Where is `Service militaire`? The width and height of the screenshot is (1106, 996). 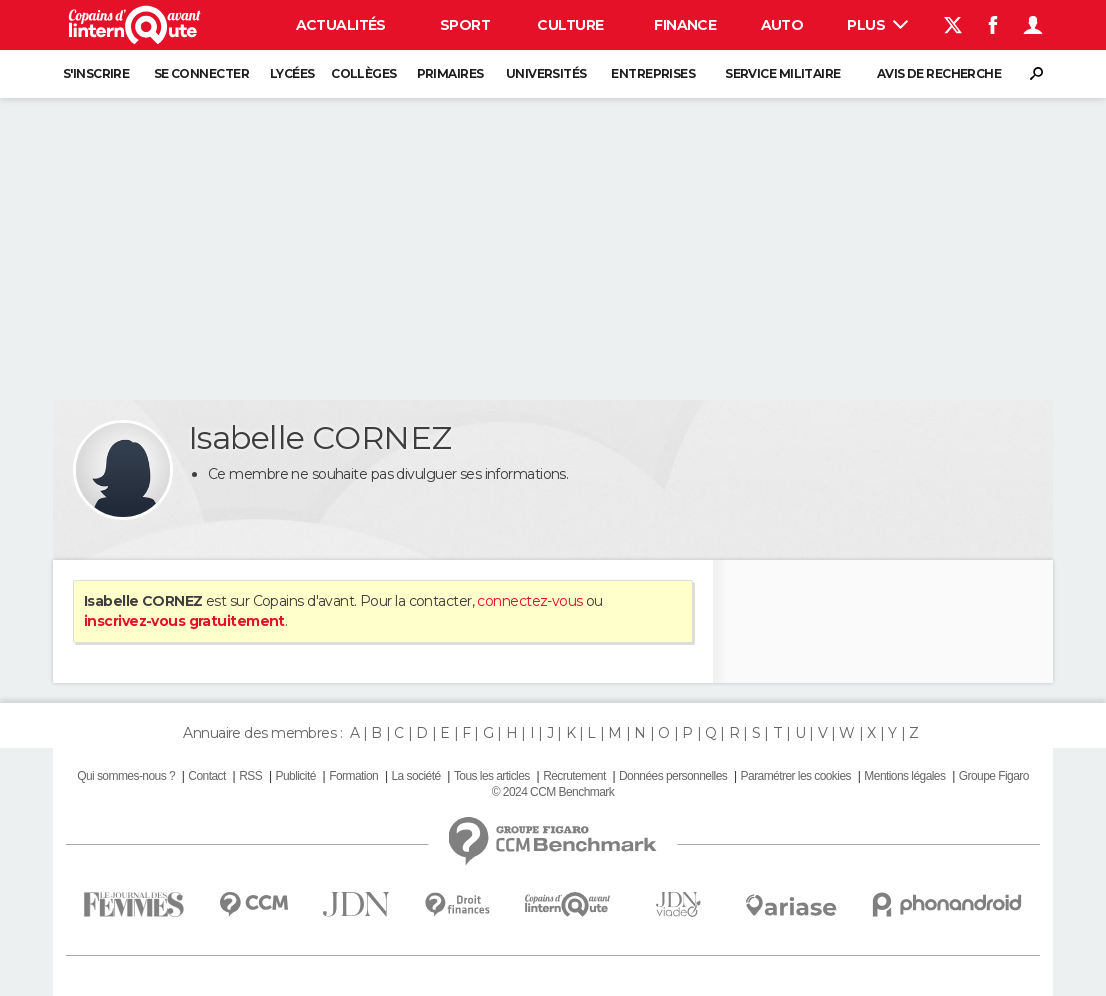
Service militaire is located at coordinates (782, 73).